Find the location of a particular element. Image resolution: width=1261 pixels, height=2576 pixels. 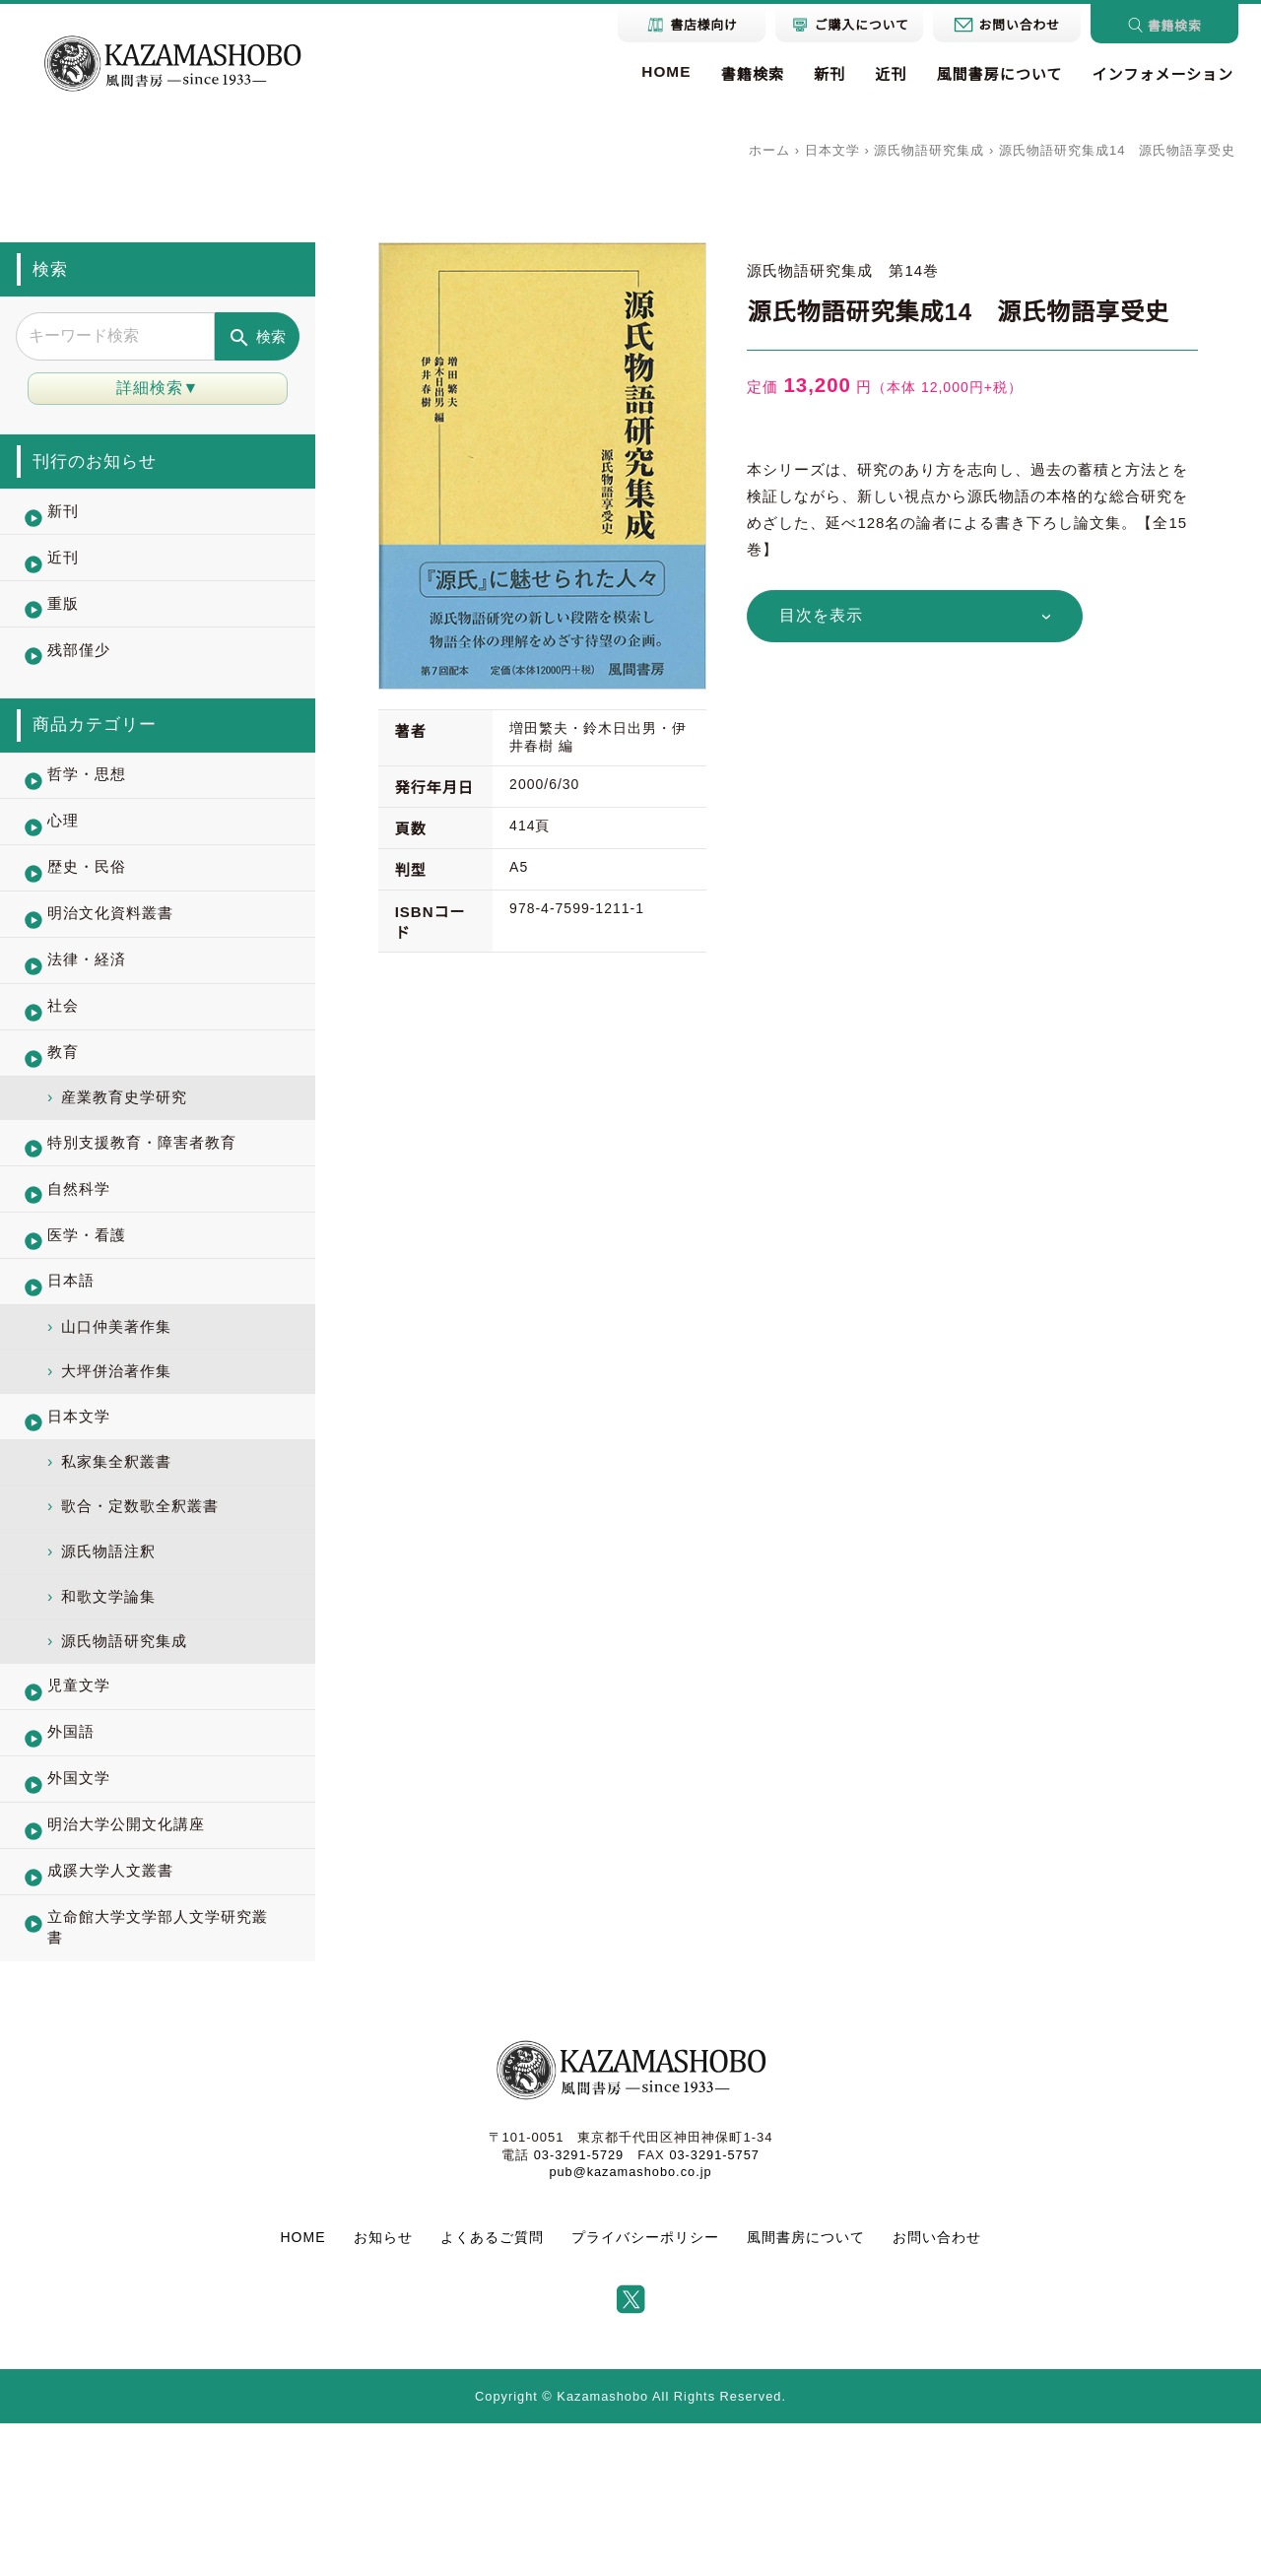

お問い合わせ is located at coordinates (937, 2390).